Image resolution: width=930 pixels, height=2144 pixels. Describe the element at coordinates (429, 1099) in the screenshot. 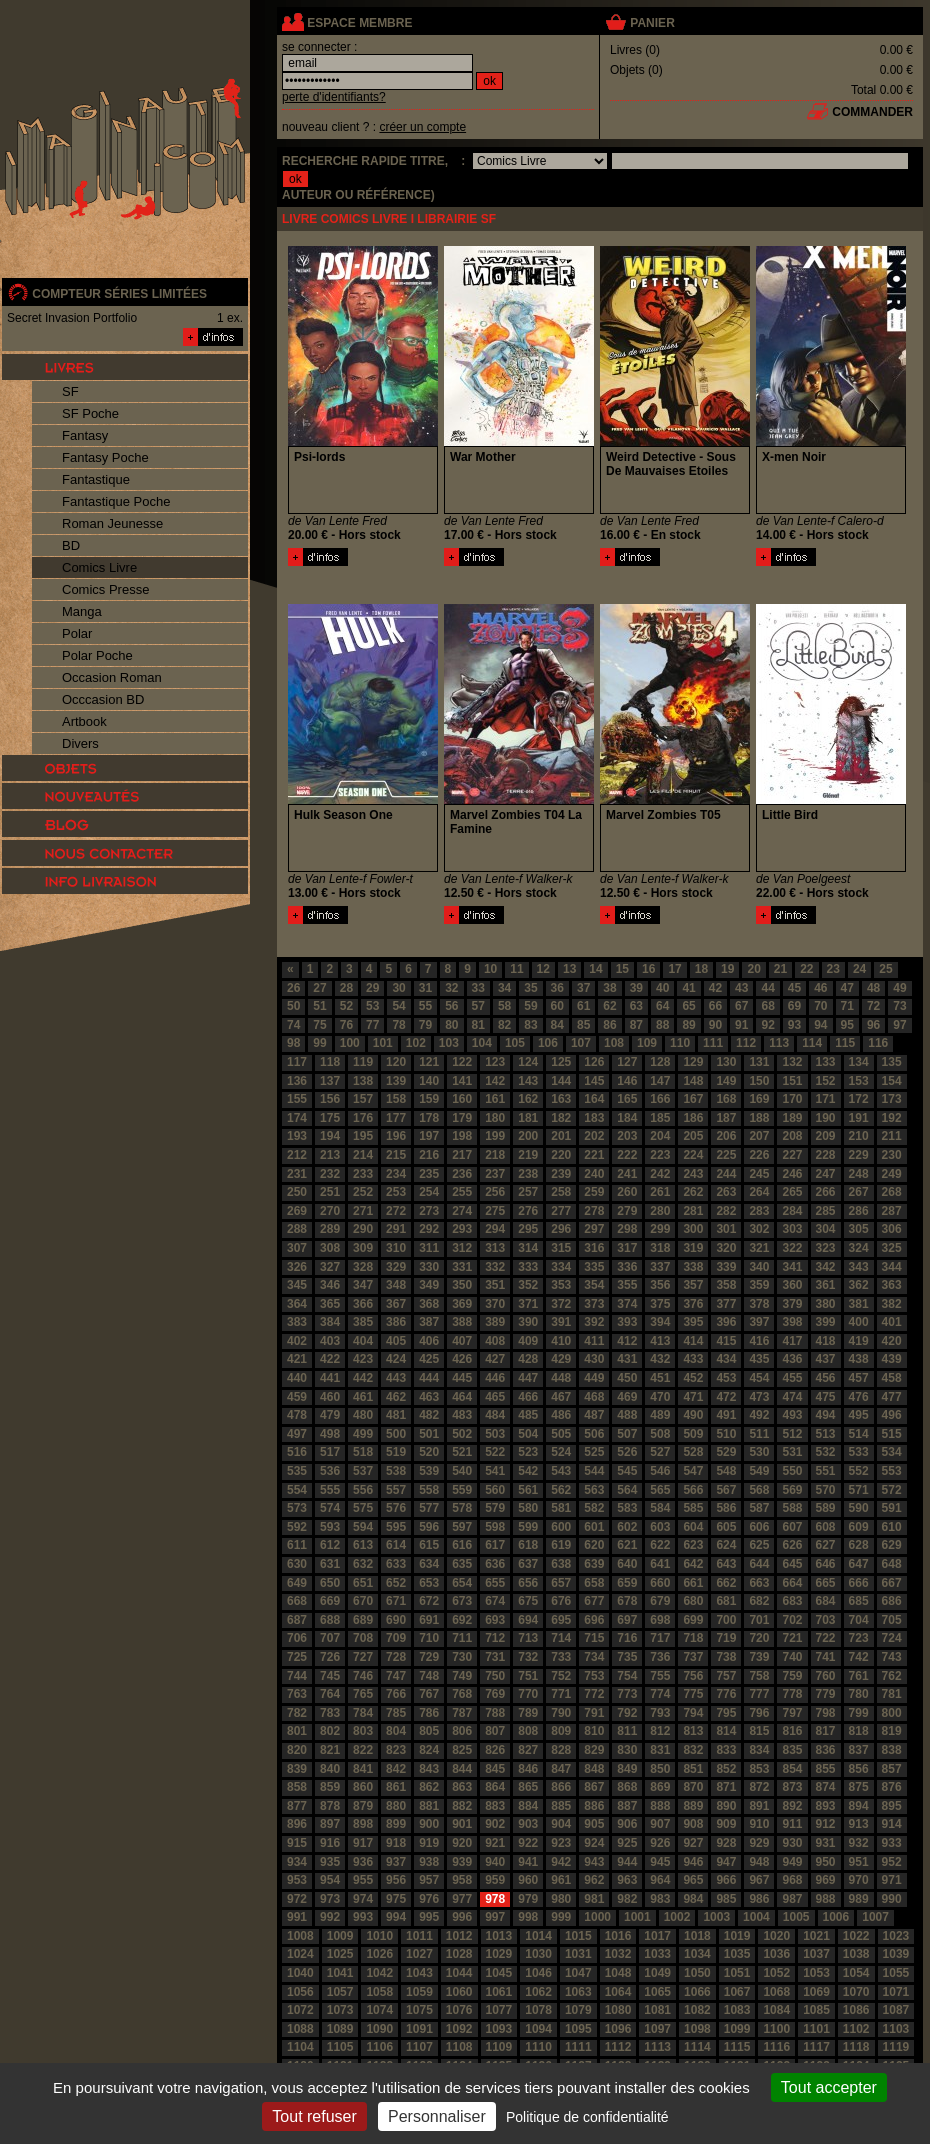

I see `159` at that location.